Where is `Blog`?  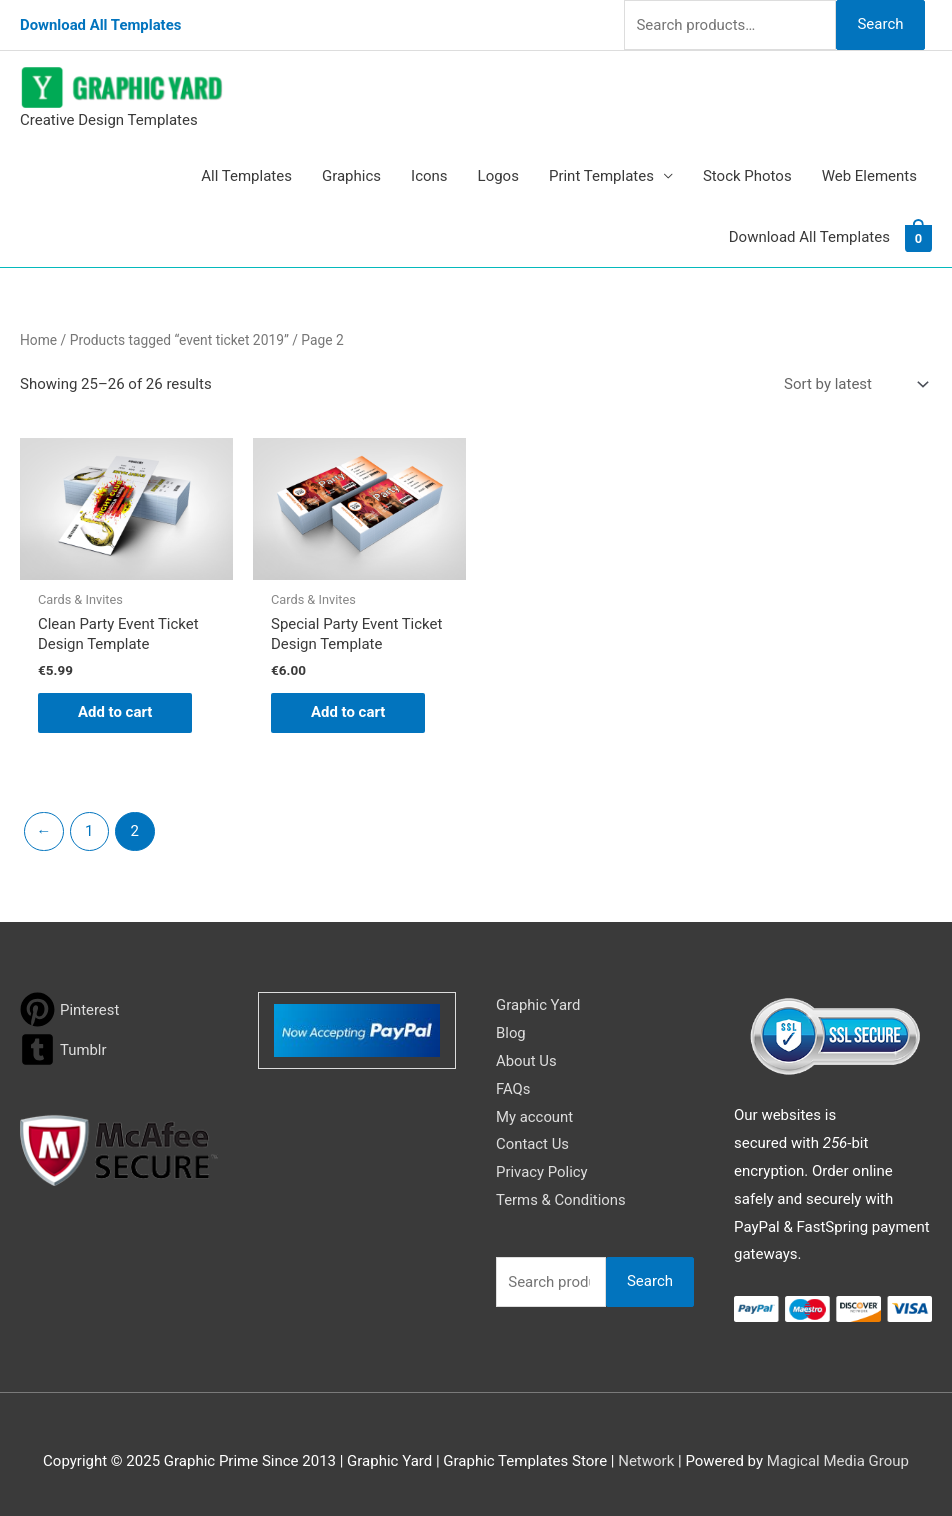
Blog is located at coordinates (511, 1033).